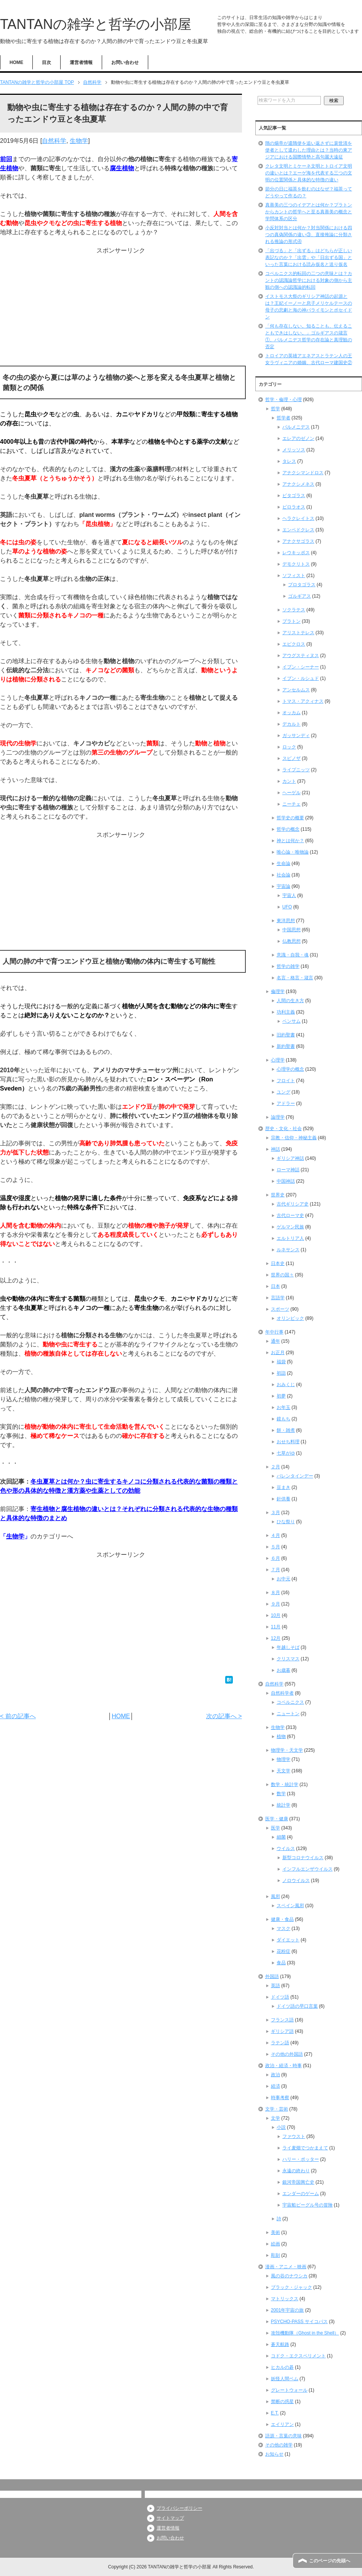 The width and height of the screenshot is (362, 2576). What do you see at coordinates (296, 427) in the screenshot?
I see `パルメニデス` at bounding box center [296, 427].